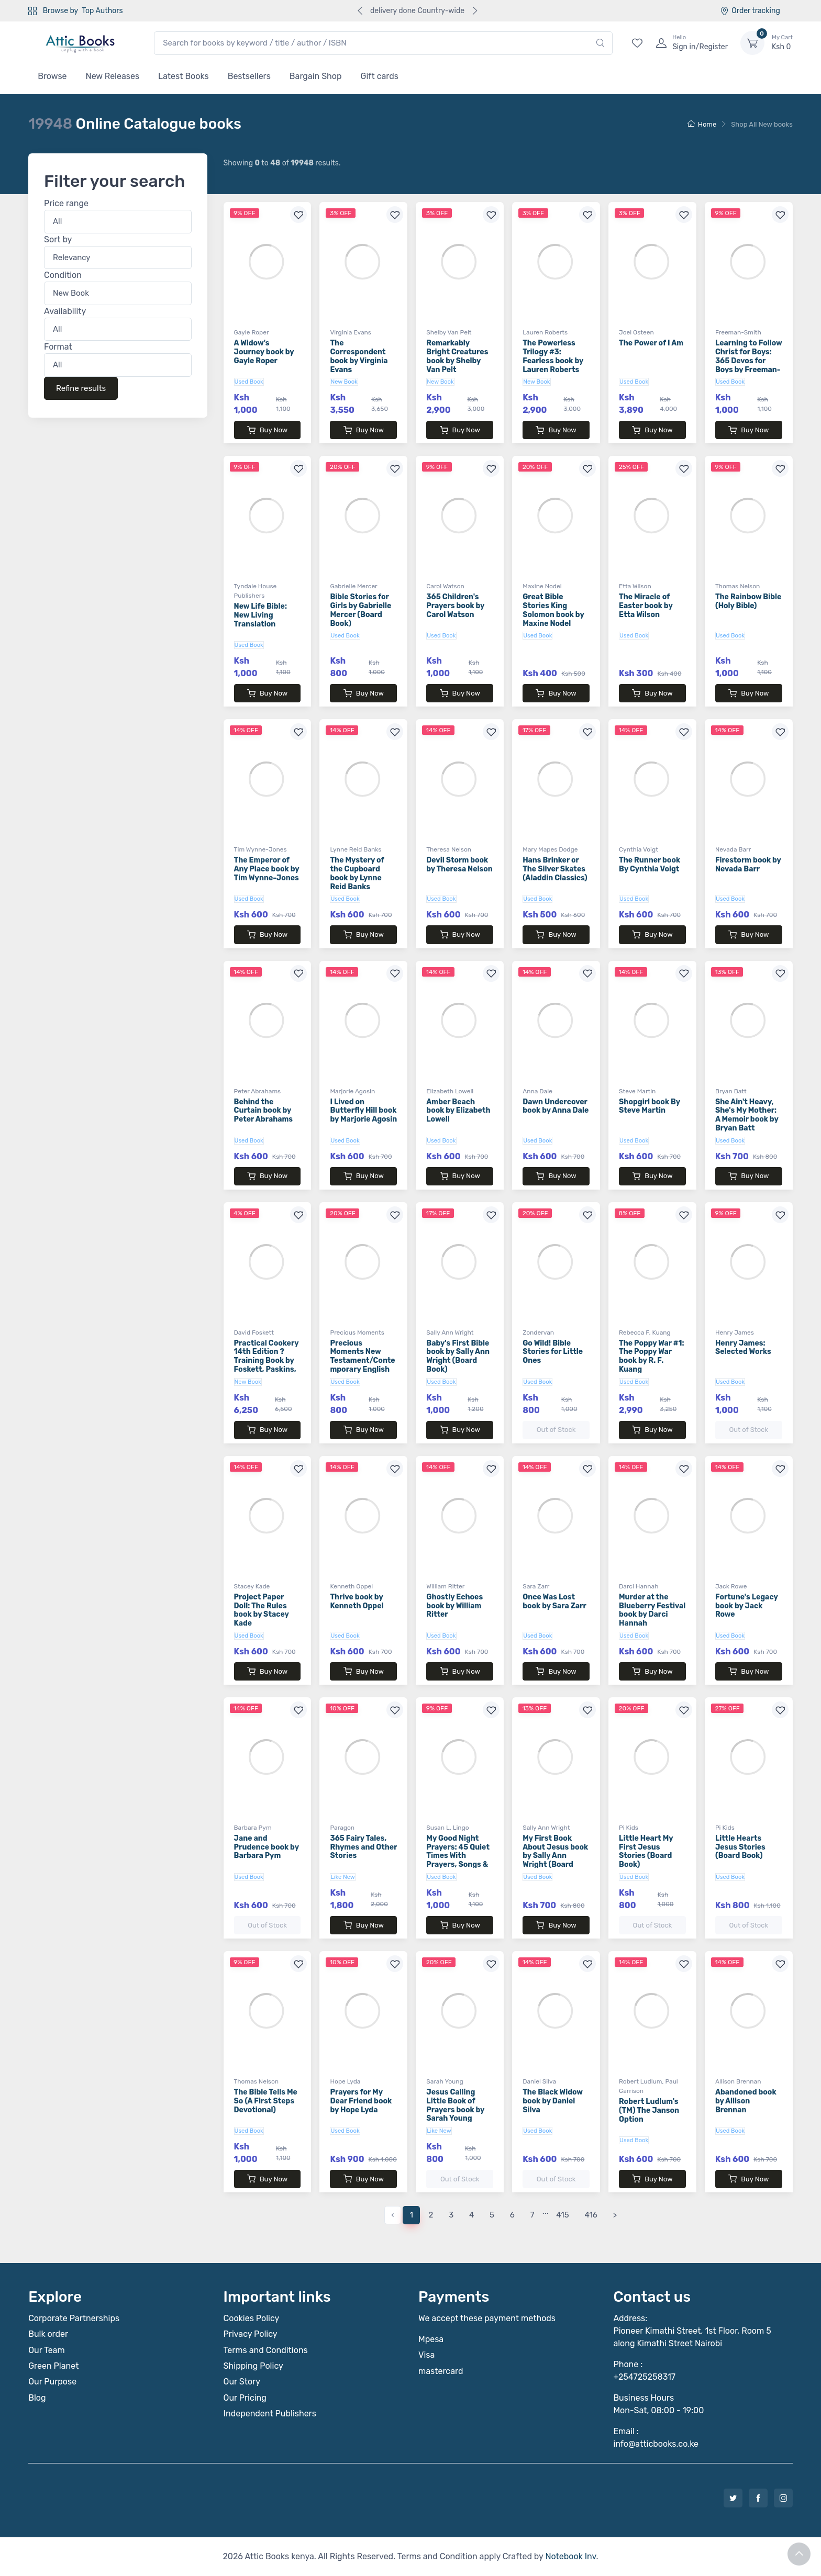  What do you see at coordinates (555, 869) in the screenshot?
I see `Hans Brinker or The Silver Skates (Aladdin Classics)` at bounding box center [555, 869].